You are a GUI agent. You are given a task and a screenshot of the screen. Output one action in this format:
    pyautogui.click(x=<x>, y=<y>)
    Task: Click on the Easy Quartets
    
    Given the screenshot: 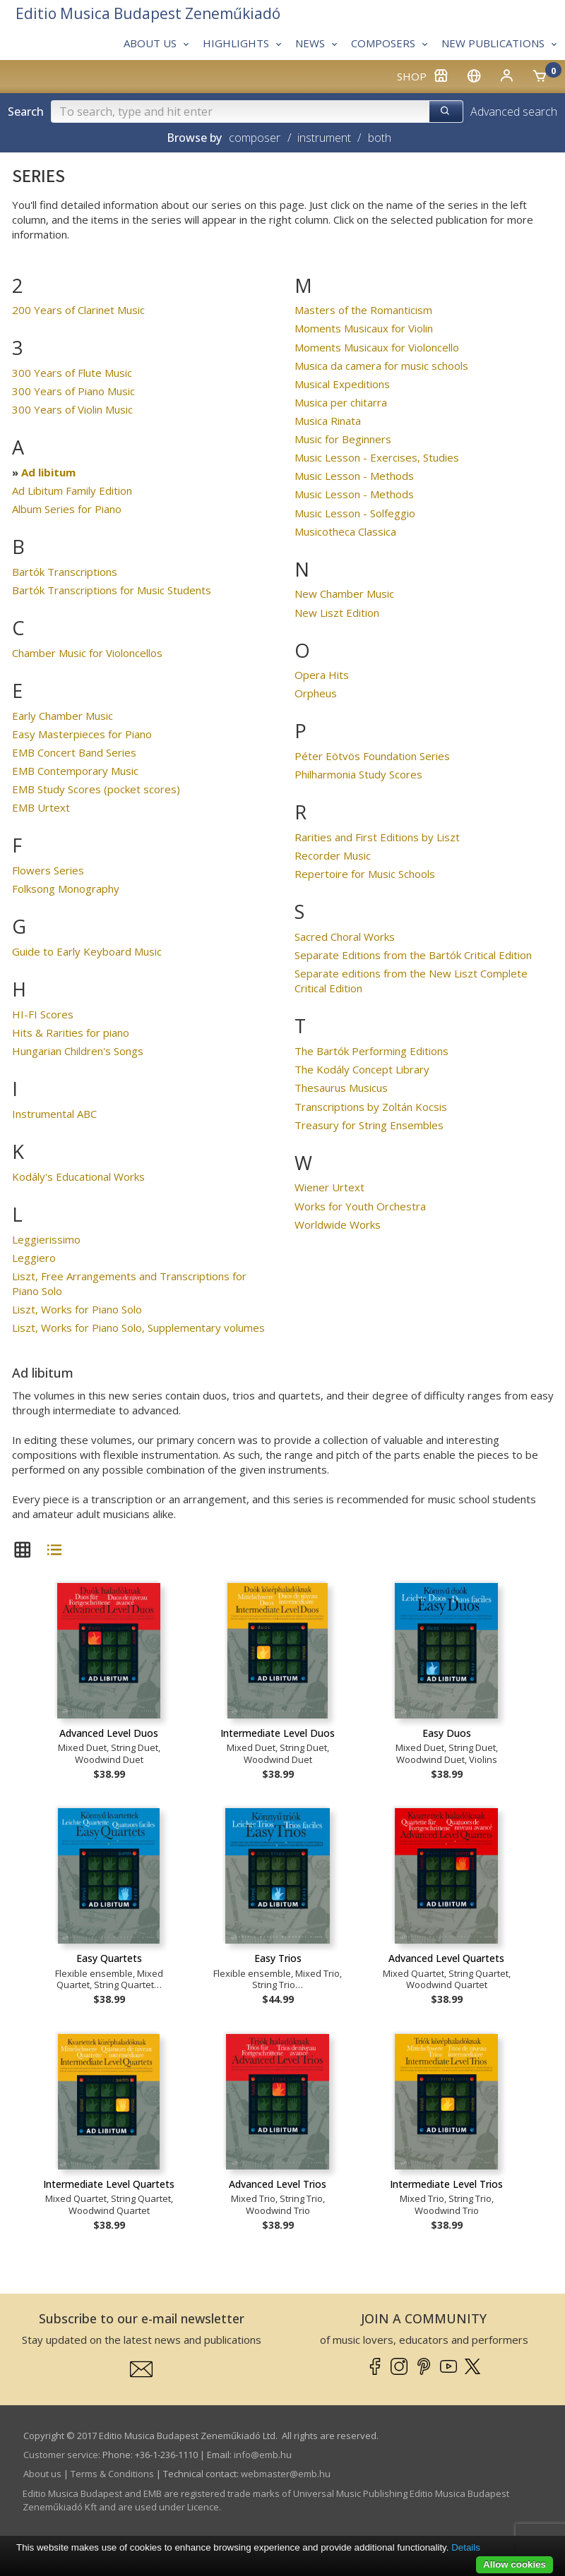 What is the action you would take?
    pyautogui.click(x=109, y=1958)
    